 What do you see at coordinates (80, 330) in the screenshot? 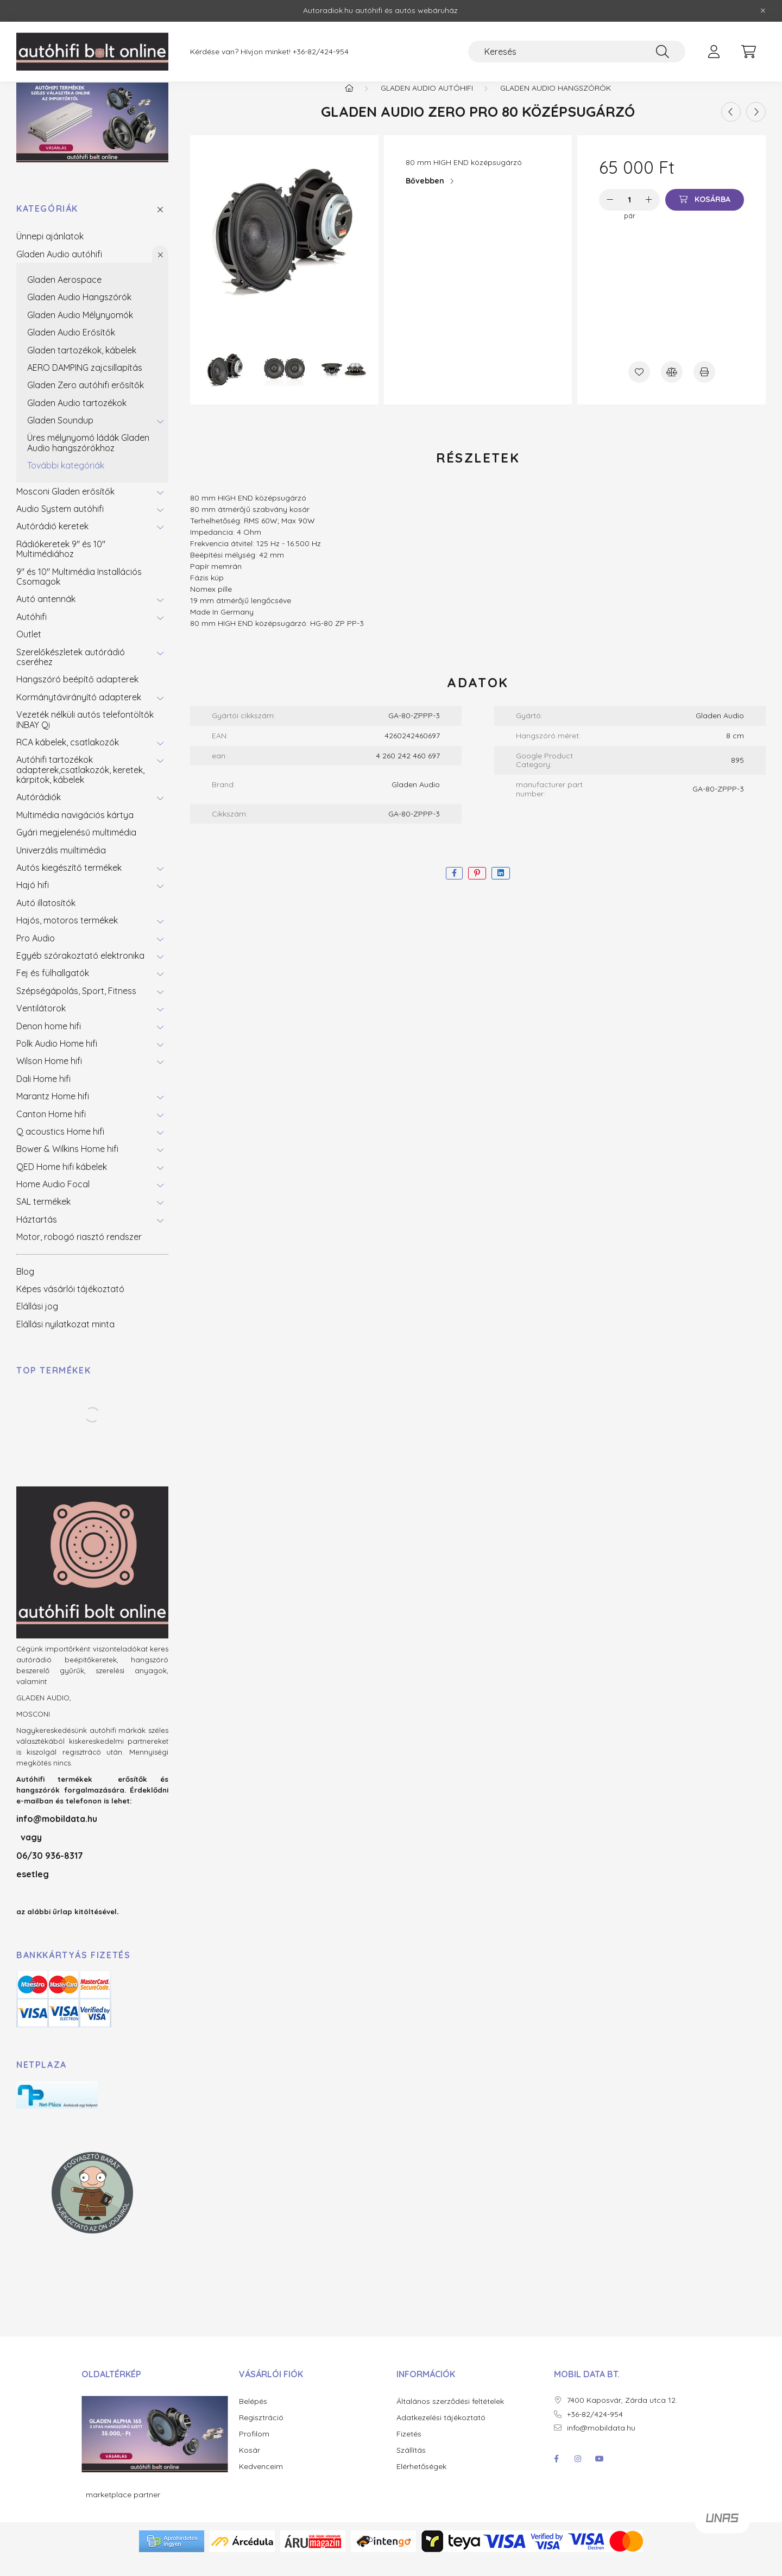
I see `Gladen Audio Mélynyomók` at bounding box center [80, 330].